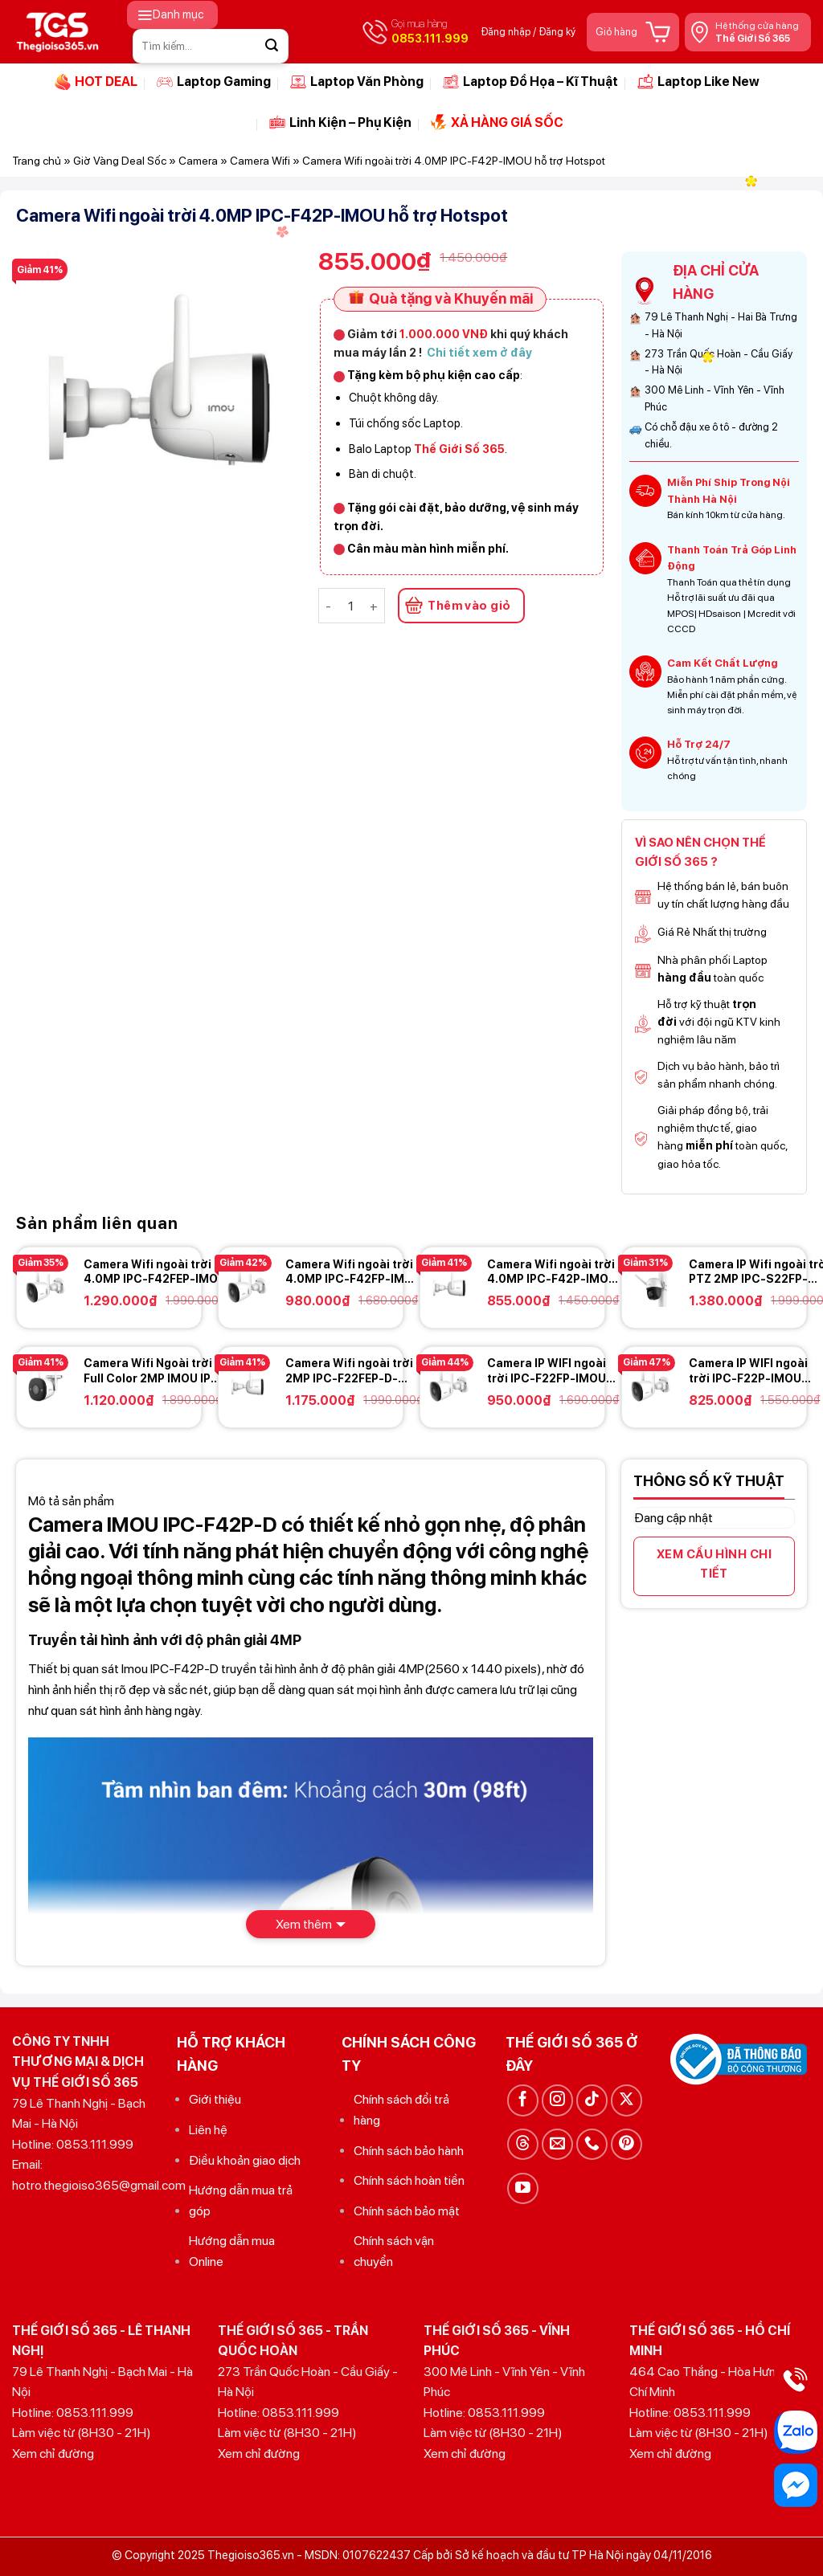  I want to click on [Camera Wifi ngoài trời 4.0MP IPC-F42FEP-IMOU hỗ trợ Hotspot - Có màu ban đêm - Có còi báo động], so click(46, 1286).